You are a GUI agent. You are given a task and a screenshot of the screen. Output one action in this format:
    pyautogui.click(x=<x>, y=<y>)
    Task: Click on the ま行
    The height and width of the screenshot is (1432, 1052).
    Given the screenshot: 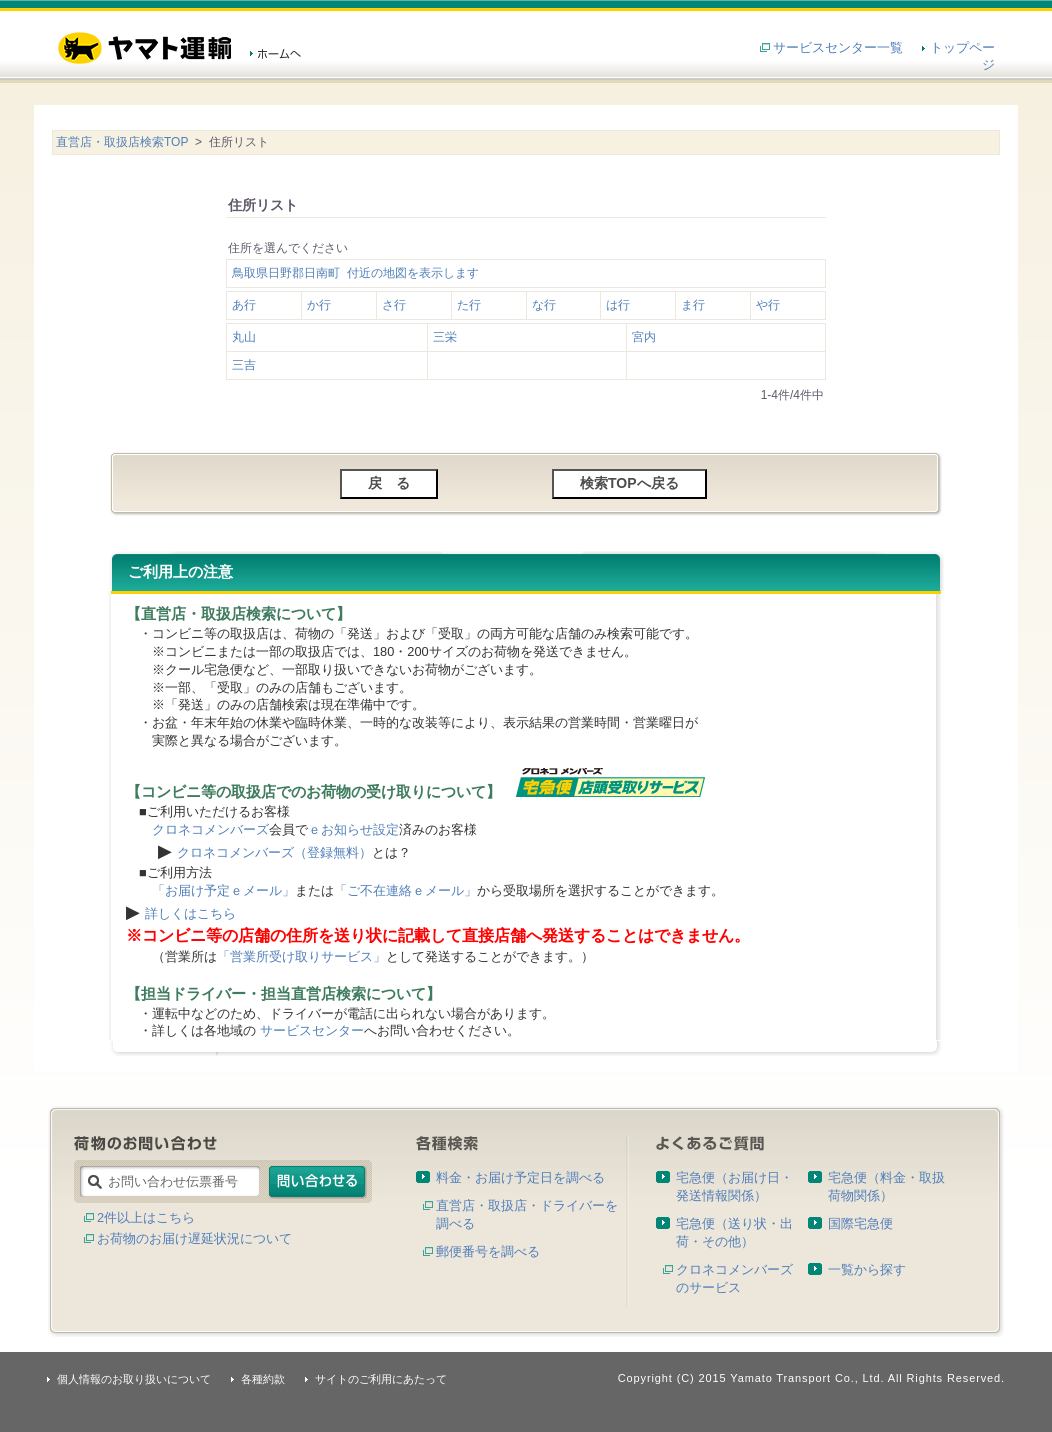 What is the action you would take?
    pyautogui.click(x=693, y=305)
    